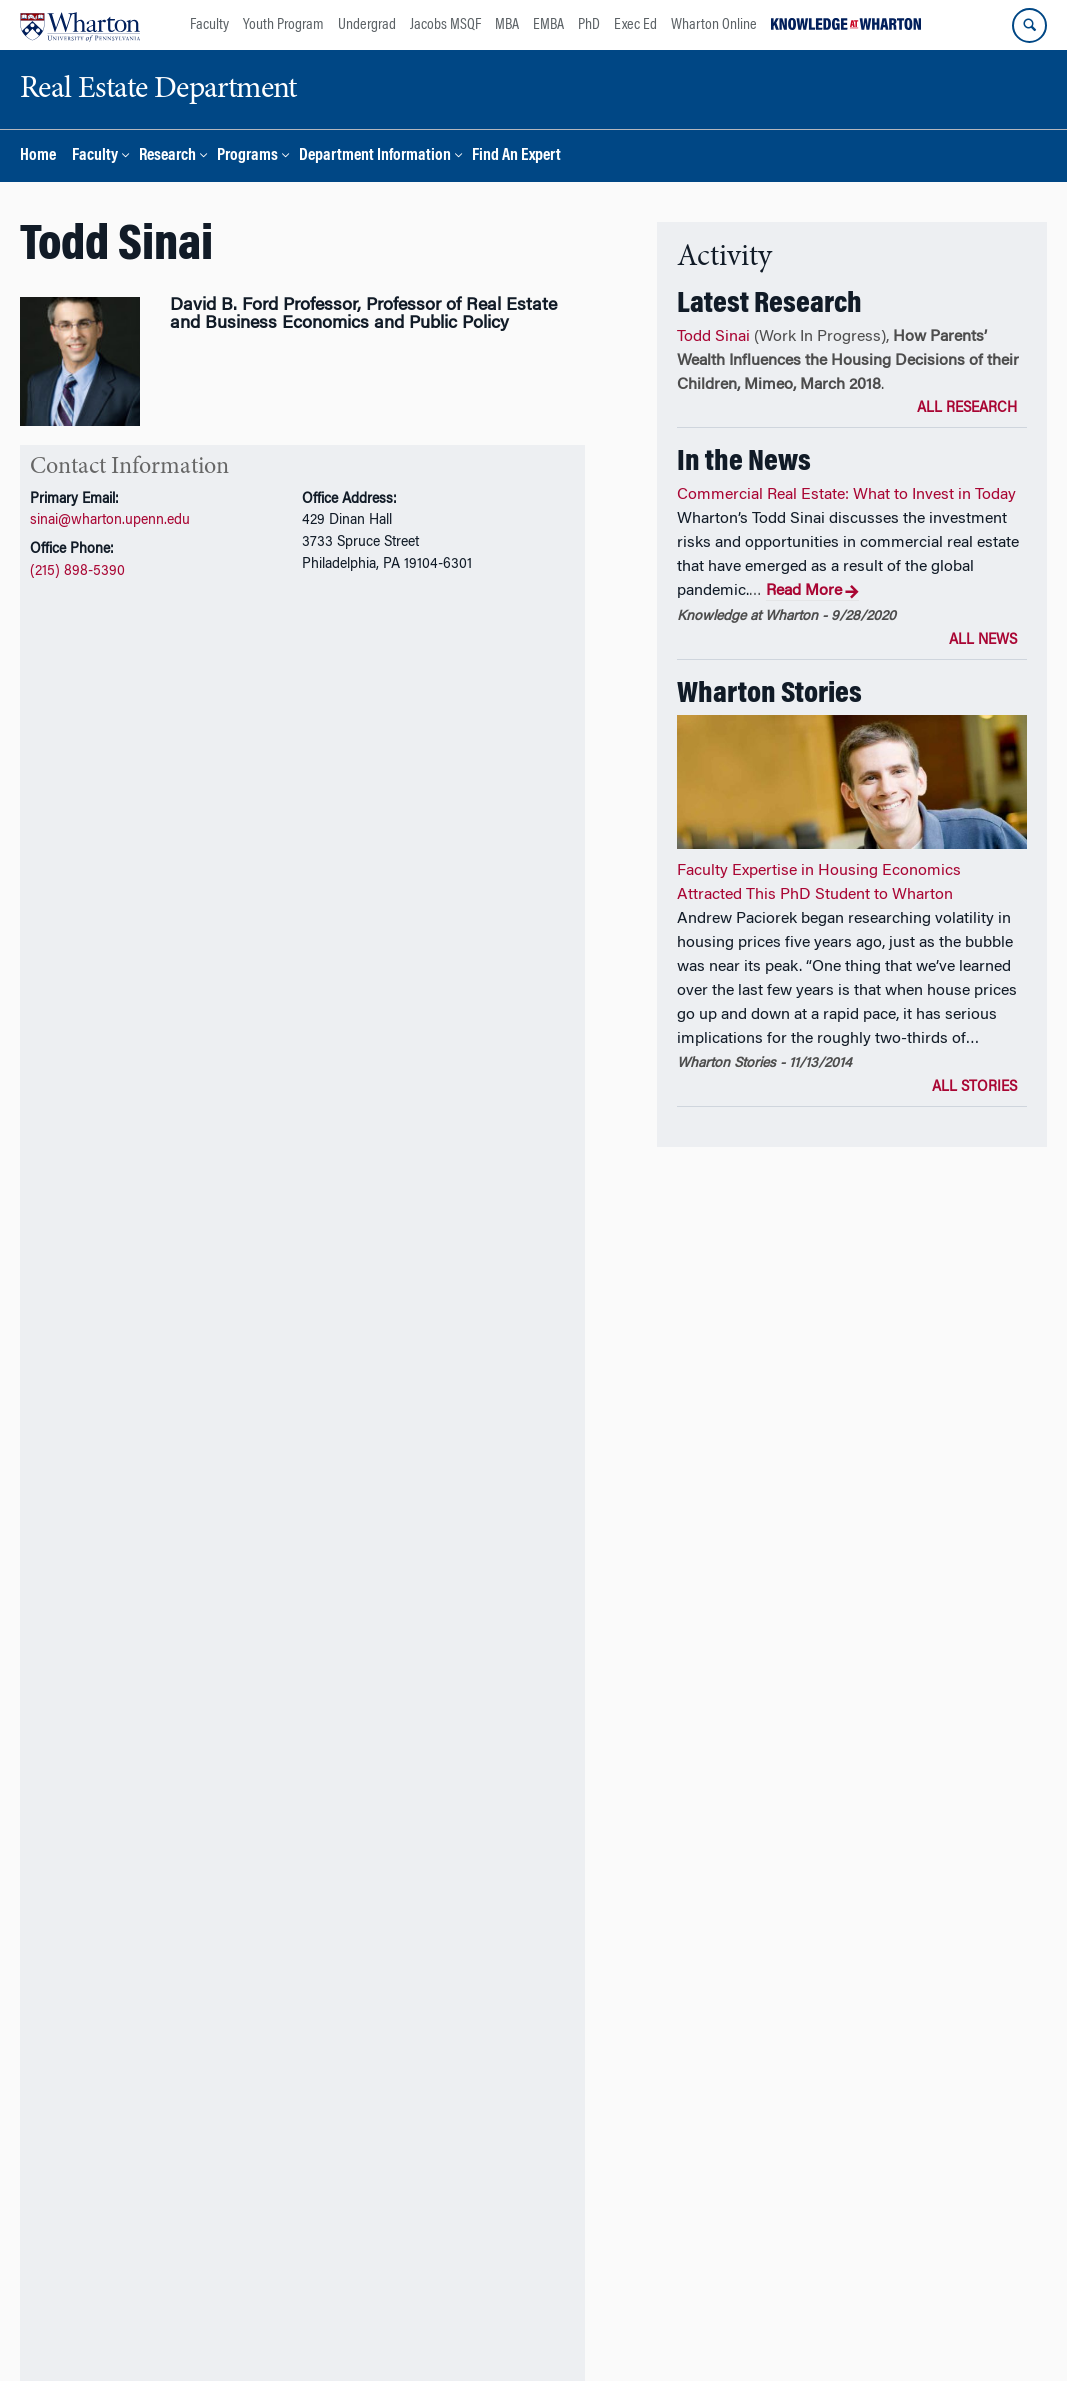  What do you see at coordinates (167, 156) in the screenshot?
I see `Research` at bounding box center [167, 156].